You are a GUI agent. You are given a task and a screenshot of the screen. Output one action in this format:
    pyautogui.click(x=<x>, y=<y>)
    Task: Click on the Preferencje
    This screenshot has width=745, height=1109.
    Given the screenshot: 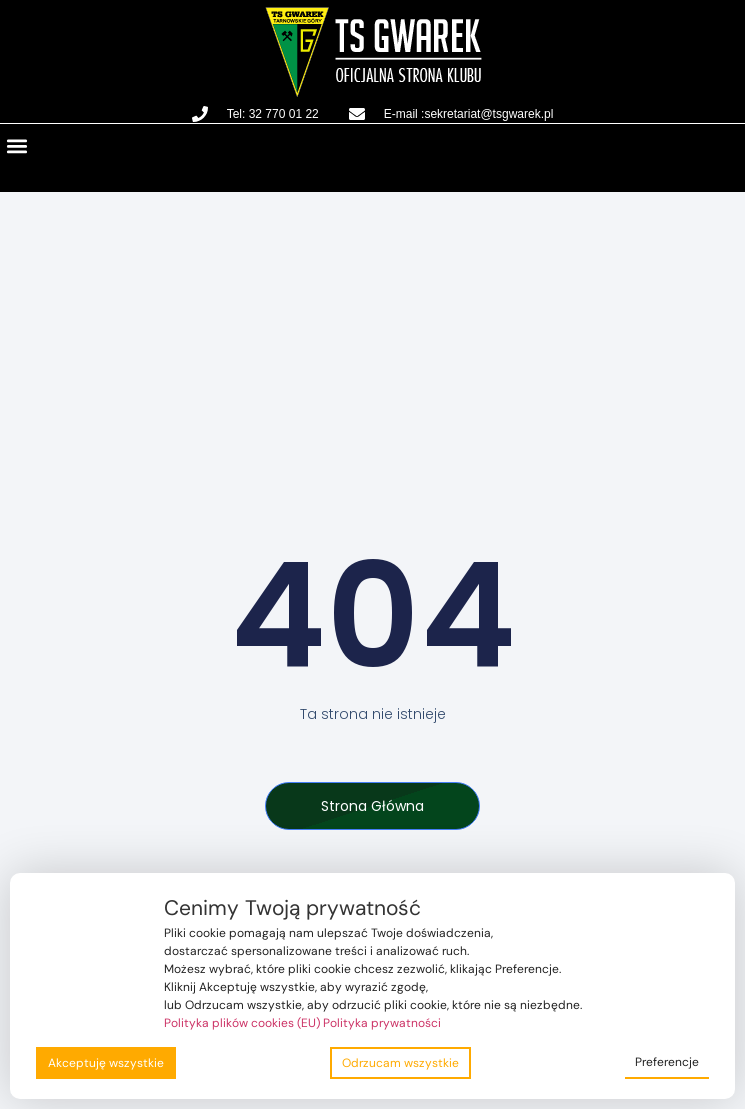 What is the action you would take?
    pyautogui.click(x=667, y=1062)
    